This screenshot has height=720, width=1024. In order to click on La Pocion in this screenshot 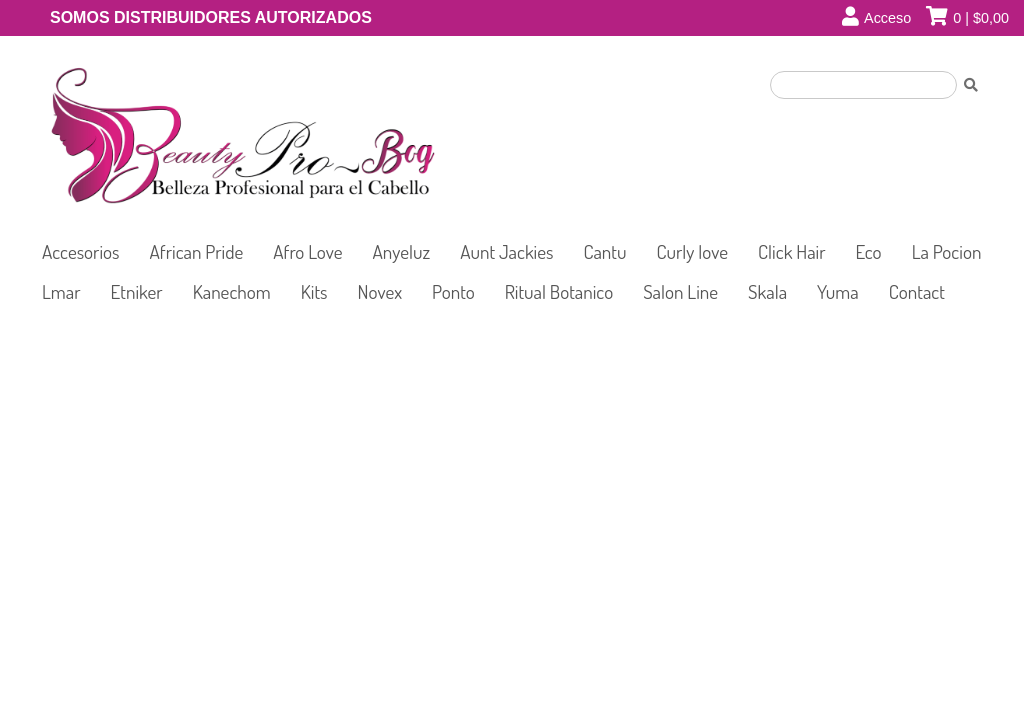, I will do `click(947, 251)`.